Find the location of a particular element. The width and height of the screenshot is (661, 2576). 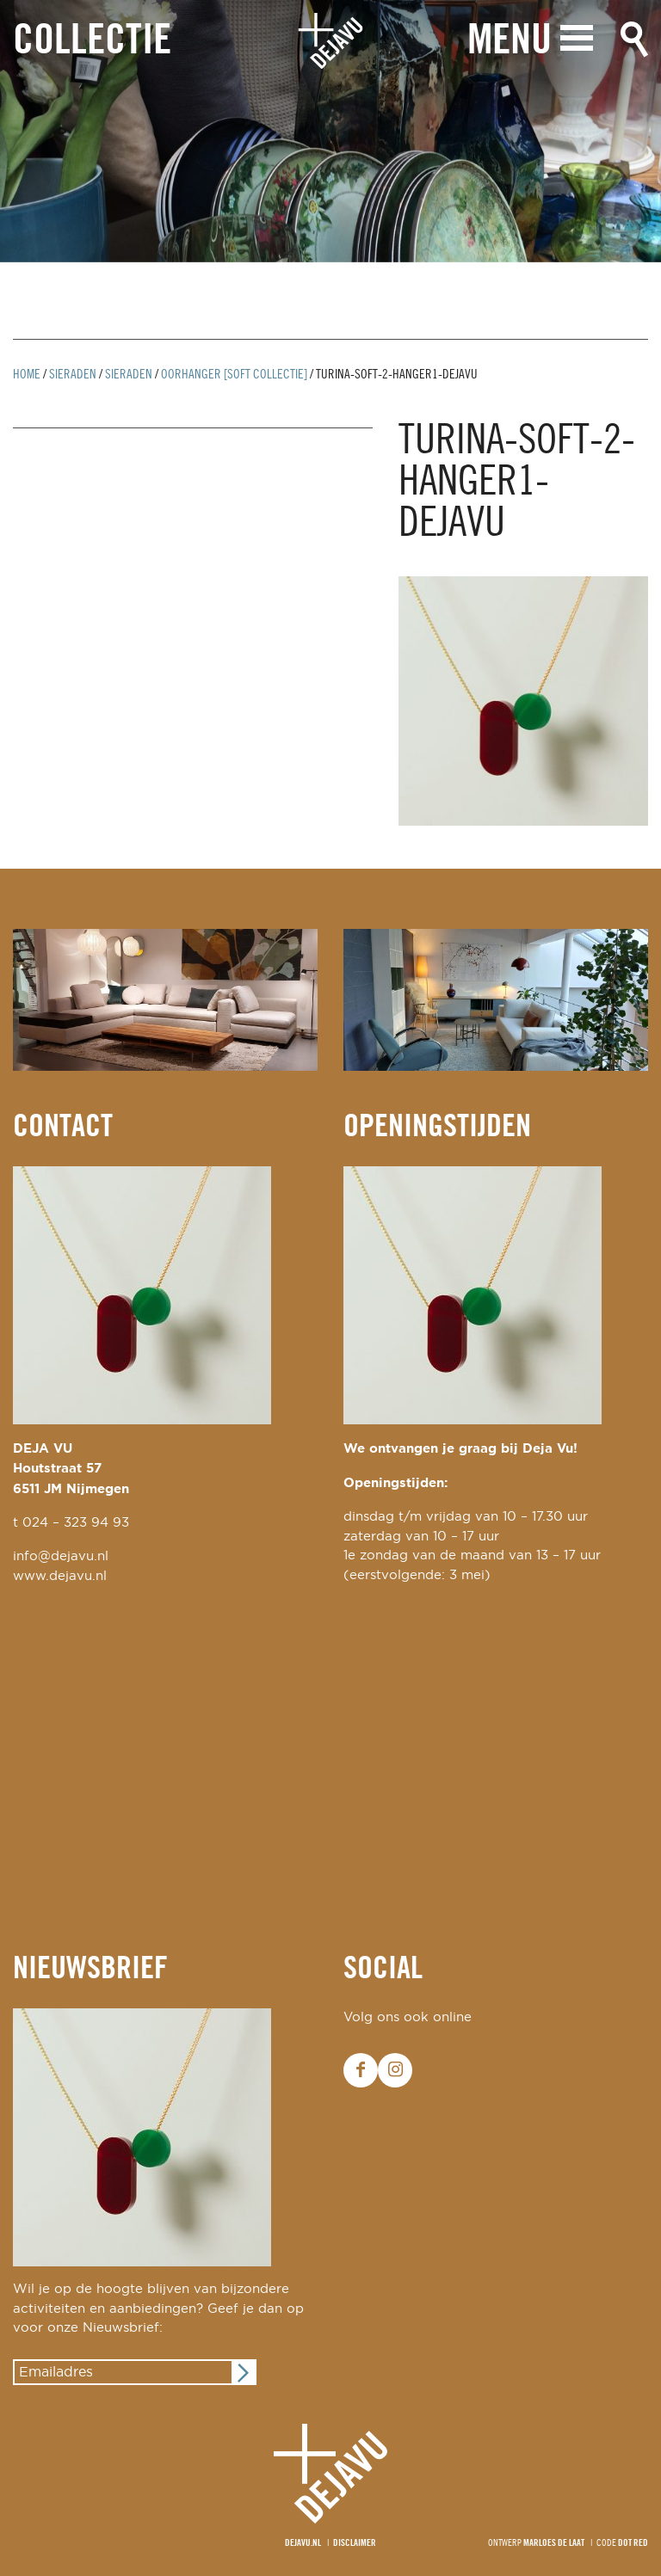

Collectie is located at coordinates (92, 41).